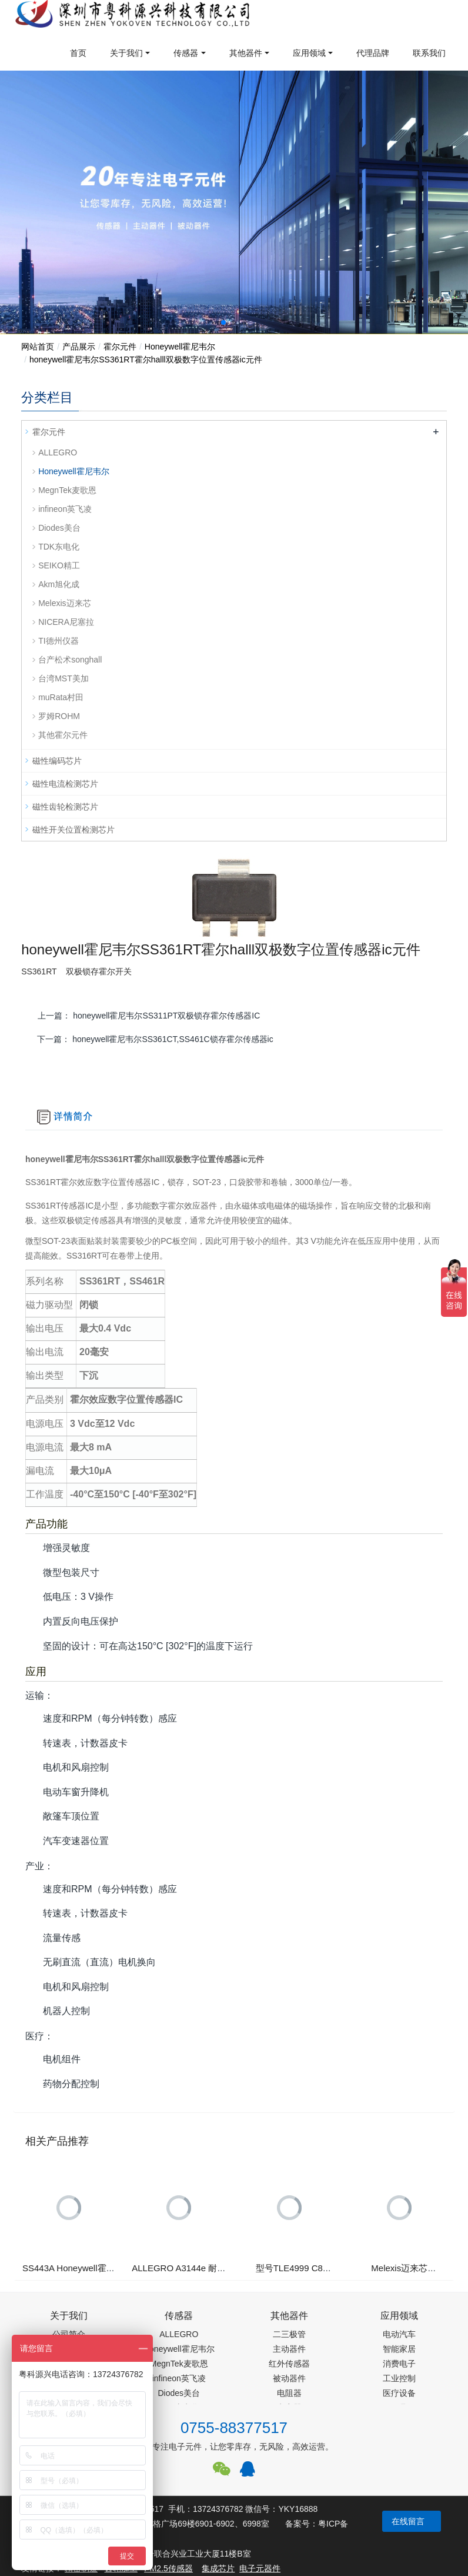 The height and width of the screenshot is (2576, 468). What do you see at coordinates (429, 53) in the screenshot?
I see `联系我们` at bounding box center [429, 53].